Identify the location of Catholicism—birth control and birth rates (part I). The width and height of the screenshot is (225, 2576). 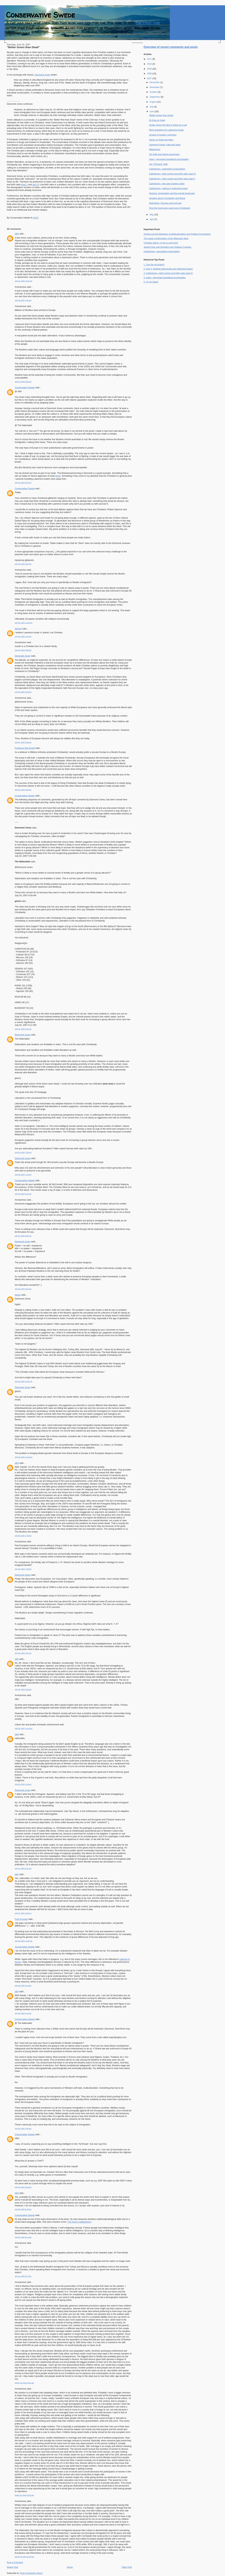
(172, 179).